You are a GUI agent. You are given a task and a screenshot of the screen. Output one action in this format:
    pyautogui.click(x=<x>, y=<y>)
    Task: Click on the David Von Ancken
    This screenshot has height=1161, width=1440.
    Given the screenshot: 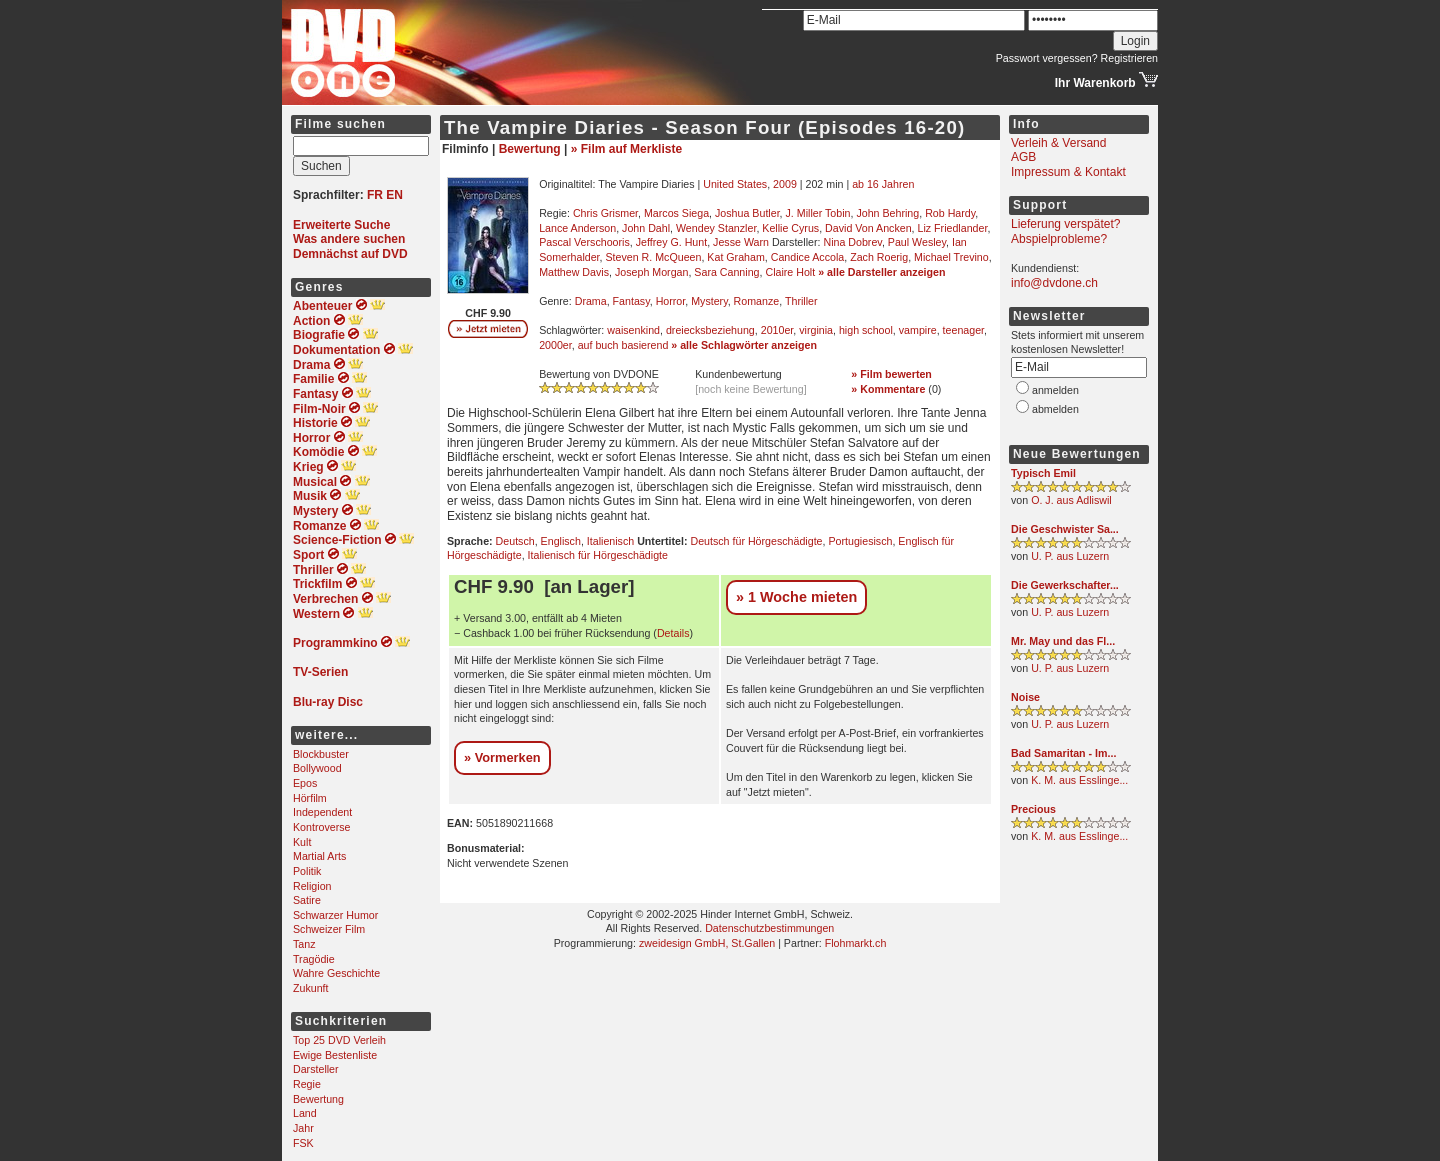 What is the action you would take?
    pyautogui.click(x=868, y=228)
    